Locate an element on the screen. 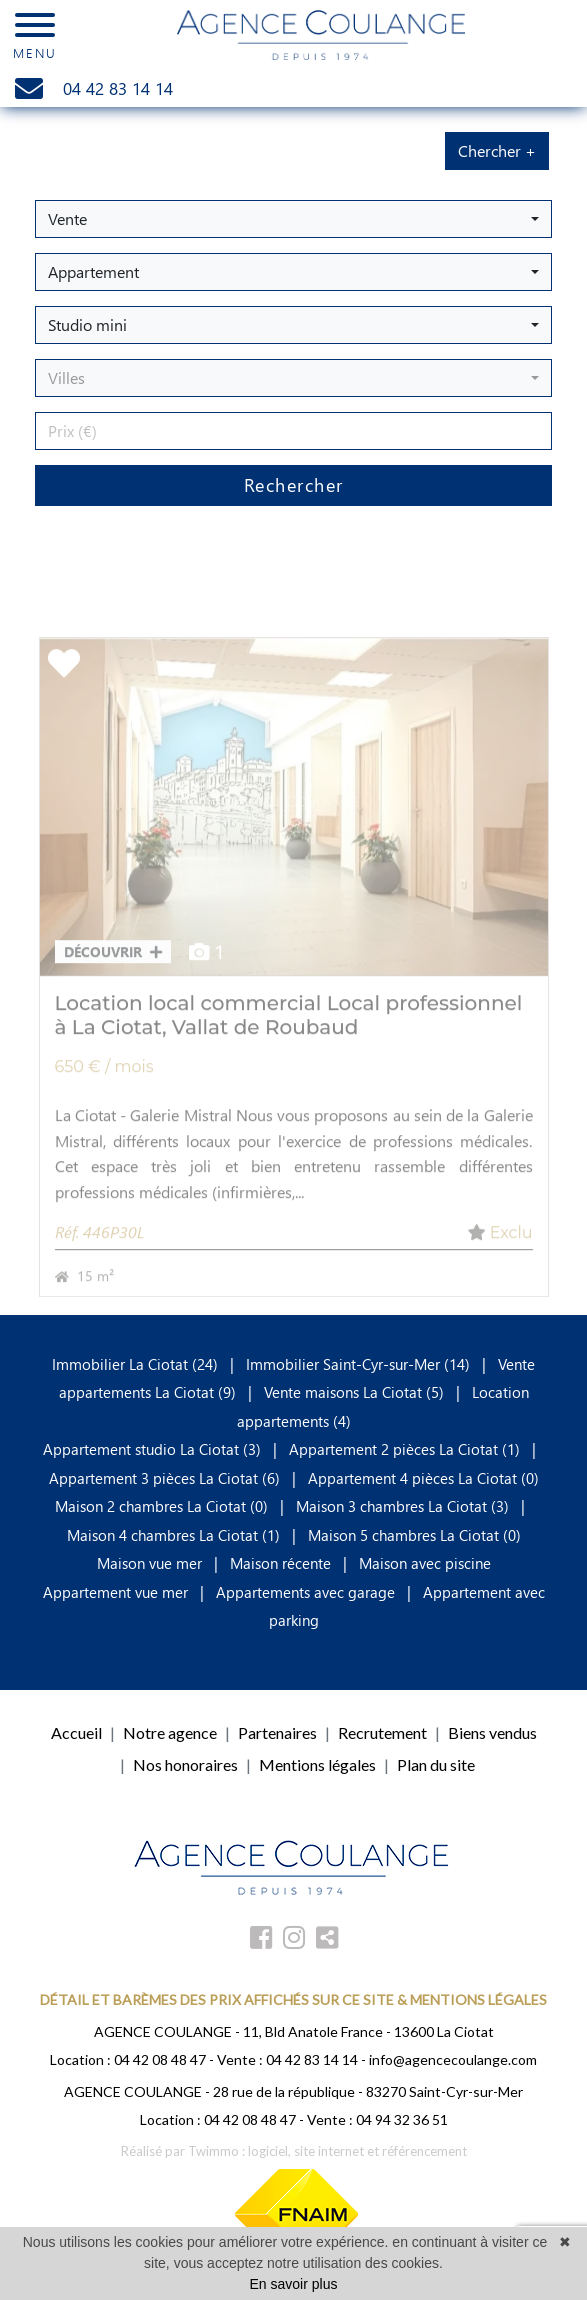  Notre agence is located at coordinates (170, 1732).